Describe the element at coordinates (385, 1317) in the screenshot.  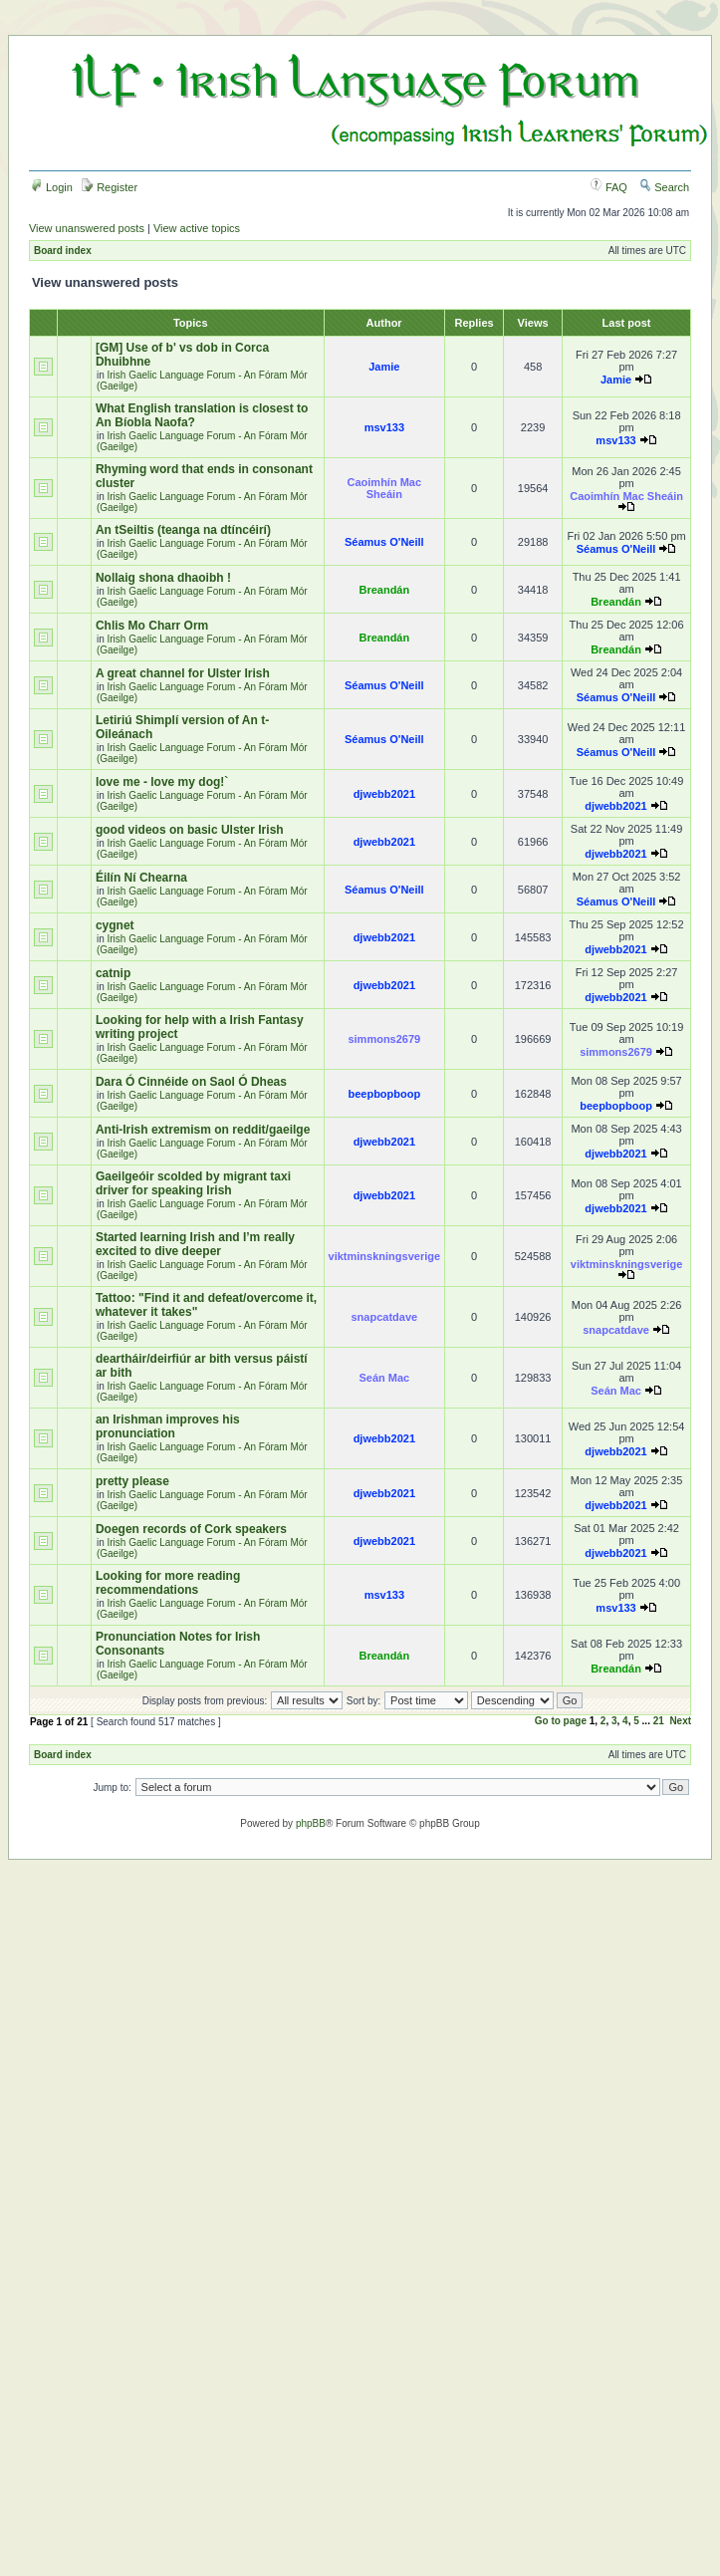
I see `snapcatdave` at that location.